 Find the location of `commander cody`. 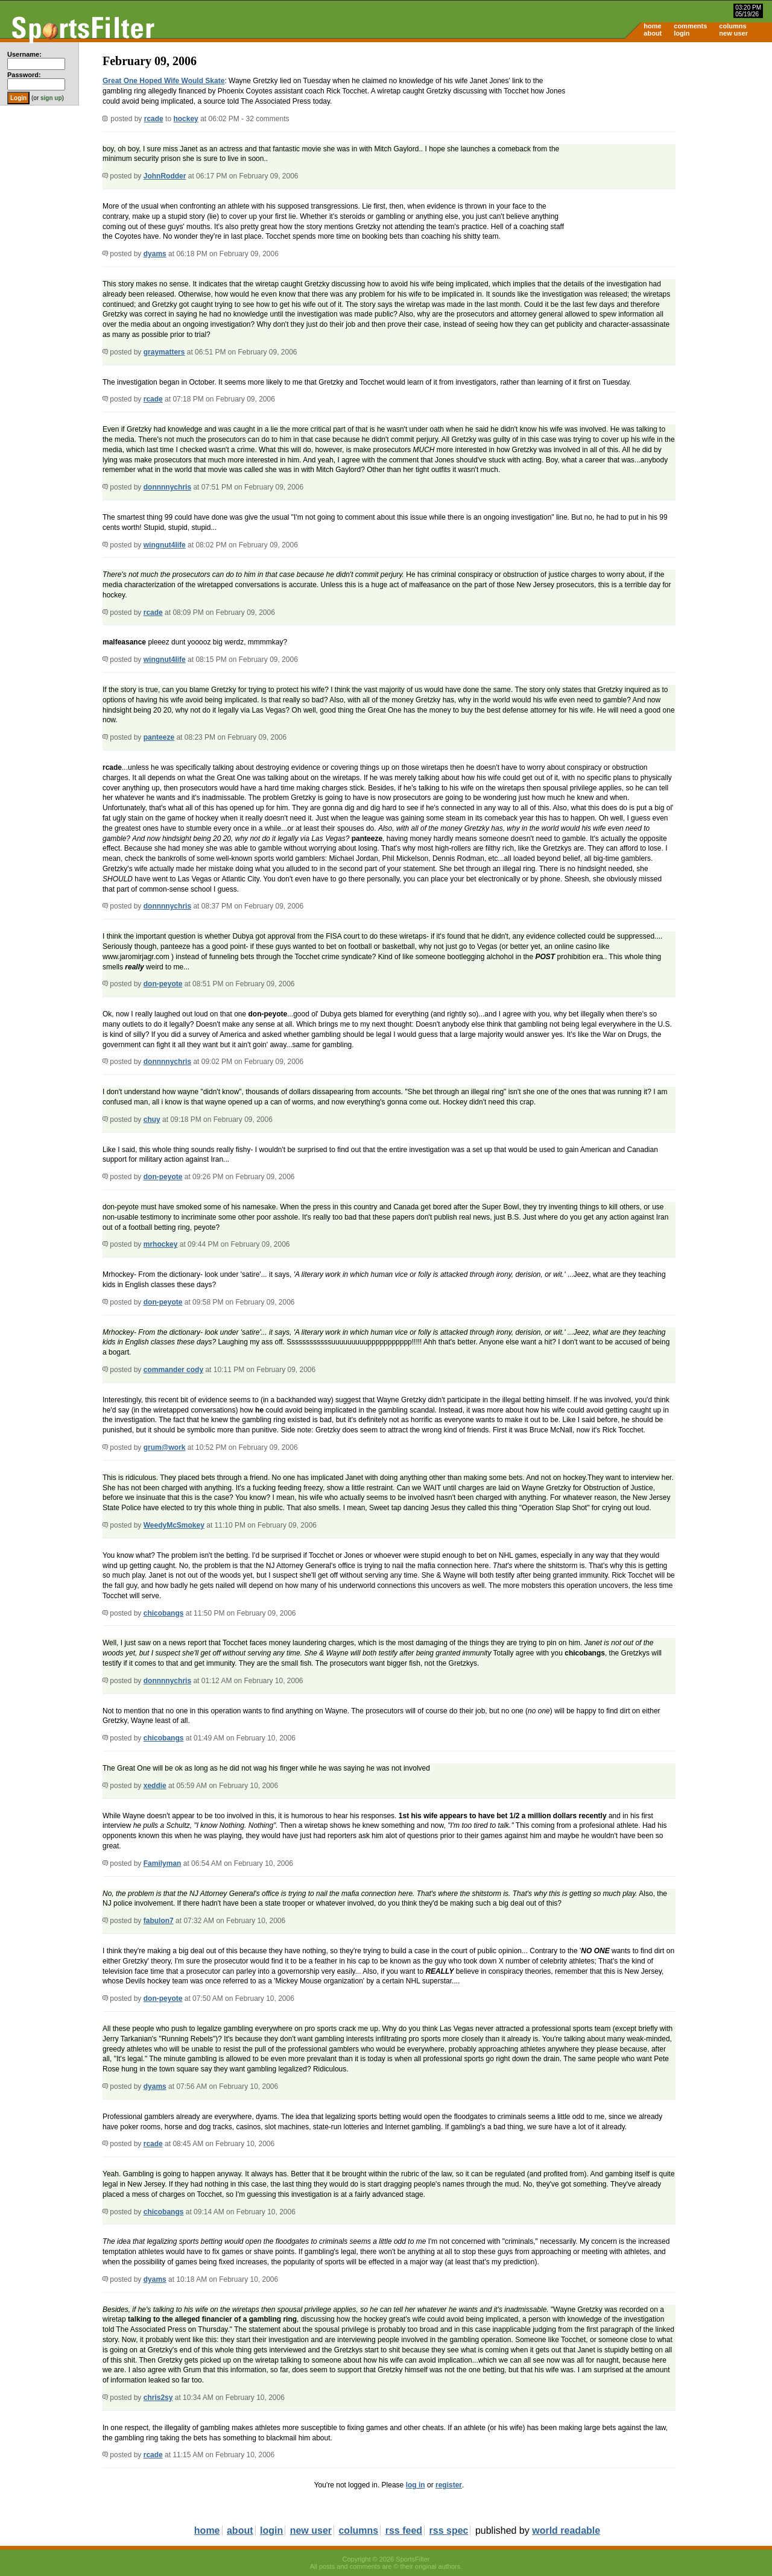

commander cody is located at coordinates (173, 1369).